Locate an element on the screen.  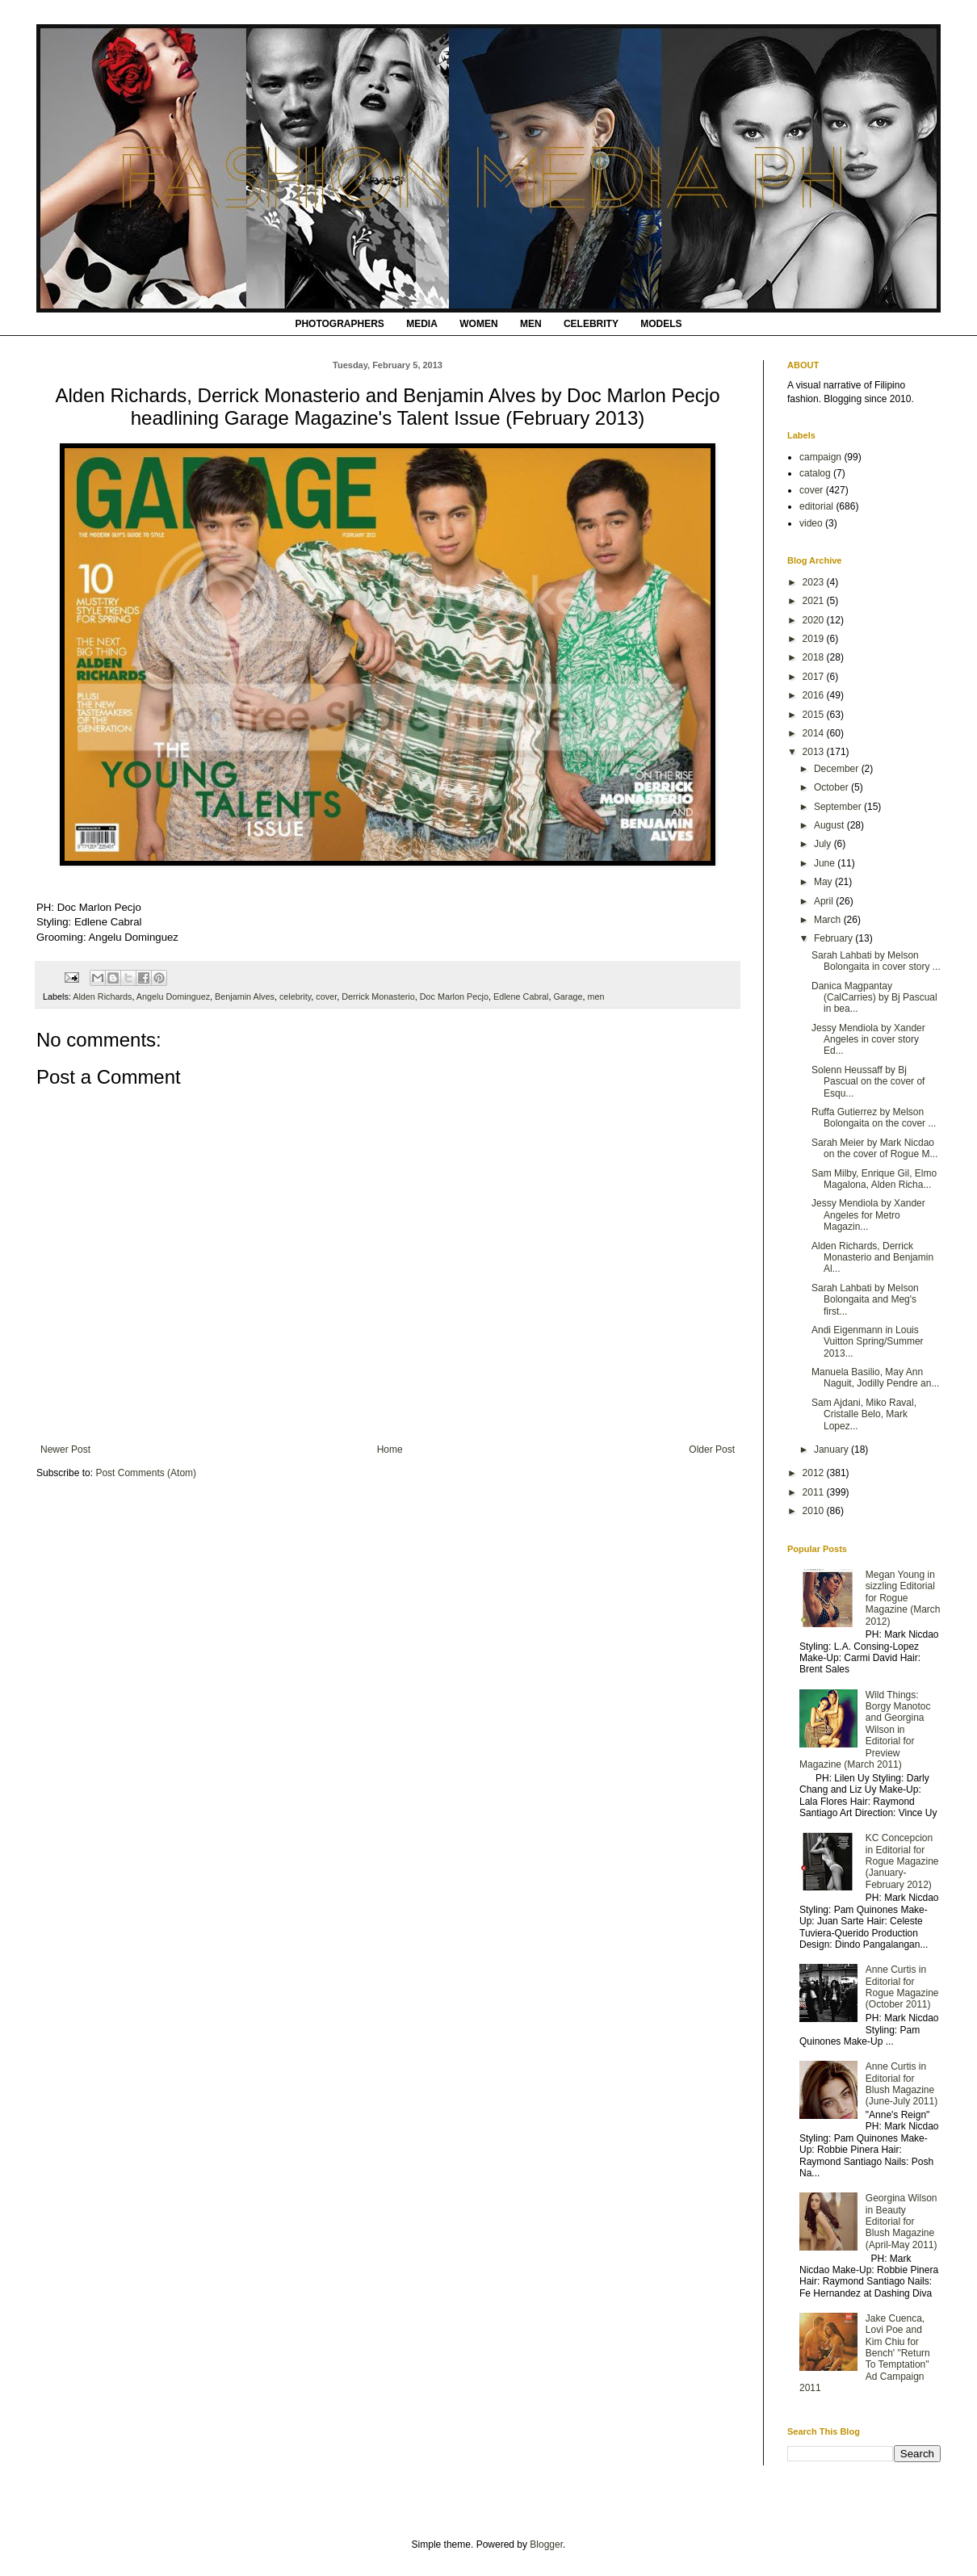
2013 is located at coordinates (815, 751).